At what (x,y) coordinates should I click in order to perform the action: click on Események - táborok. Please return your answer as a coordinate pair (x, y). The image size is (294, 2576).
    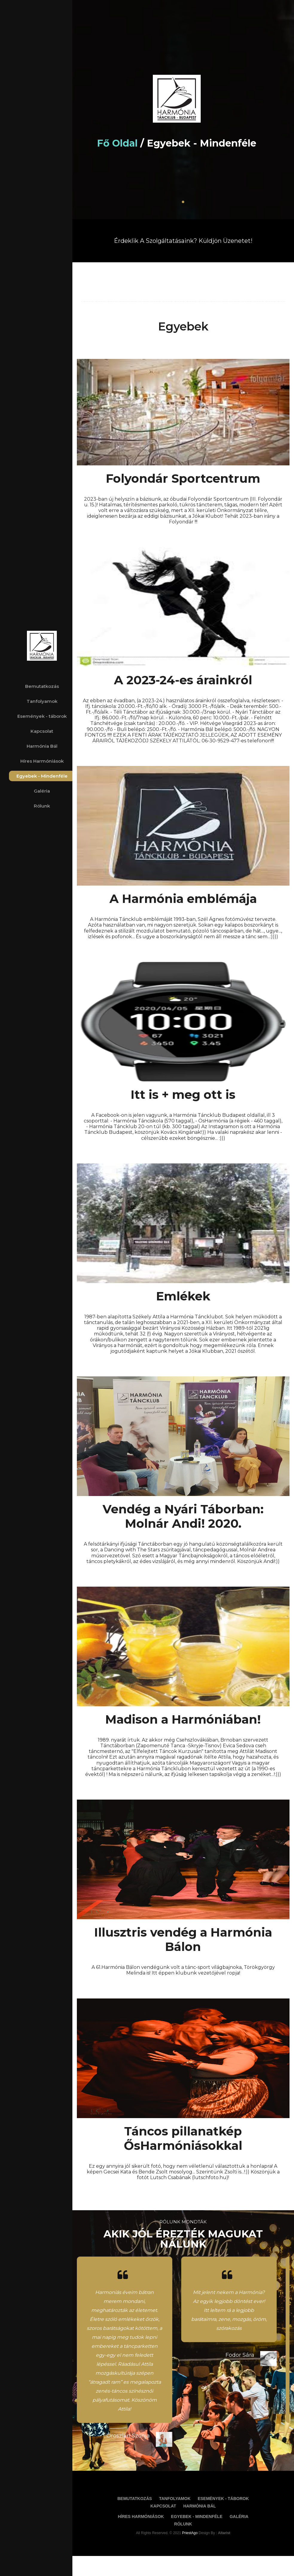
    Looking at the image, I should click on (42, 716).